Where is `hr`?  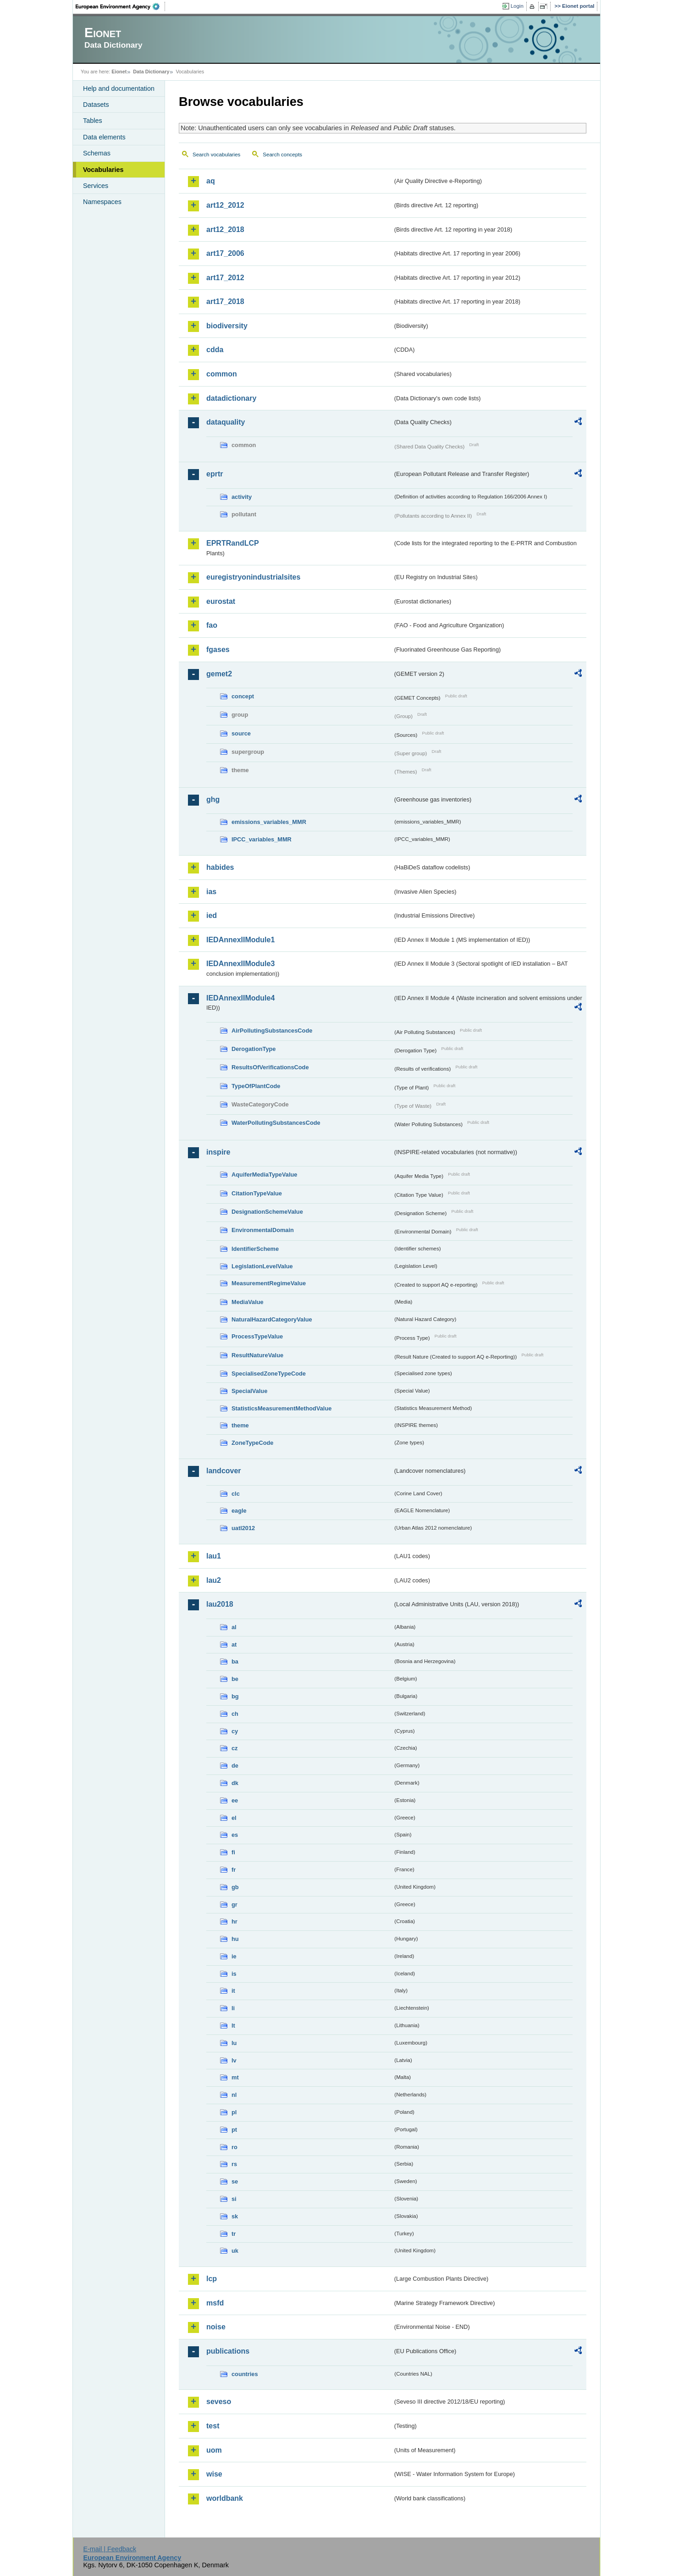 hr is located at coordinates (234, 1921).